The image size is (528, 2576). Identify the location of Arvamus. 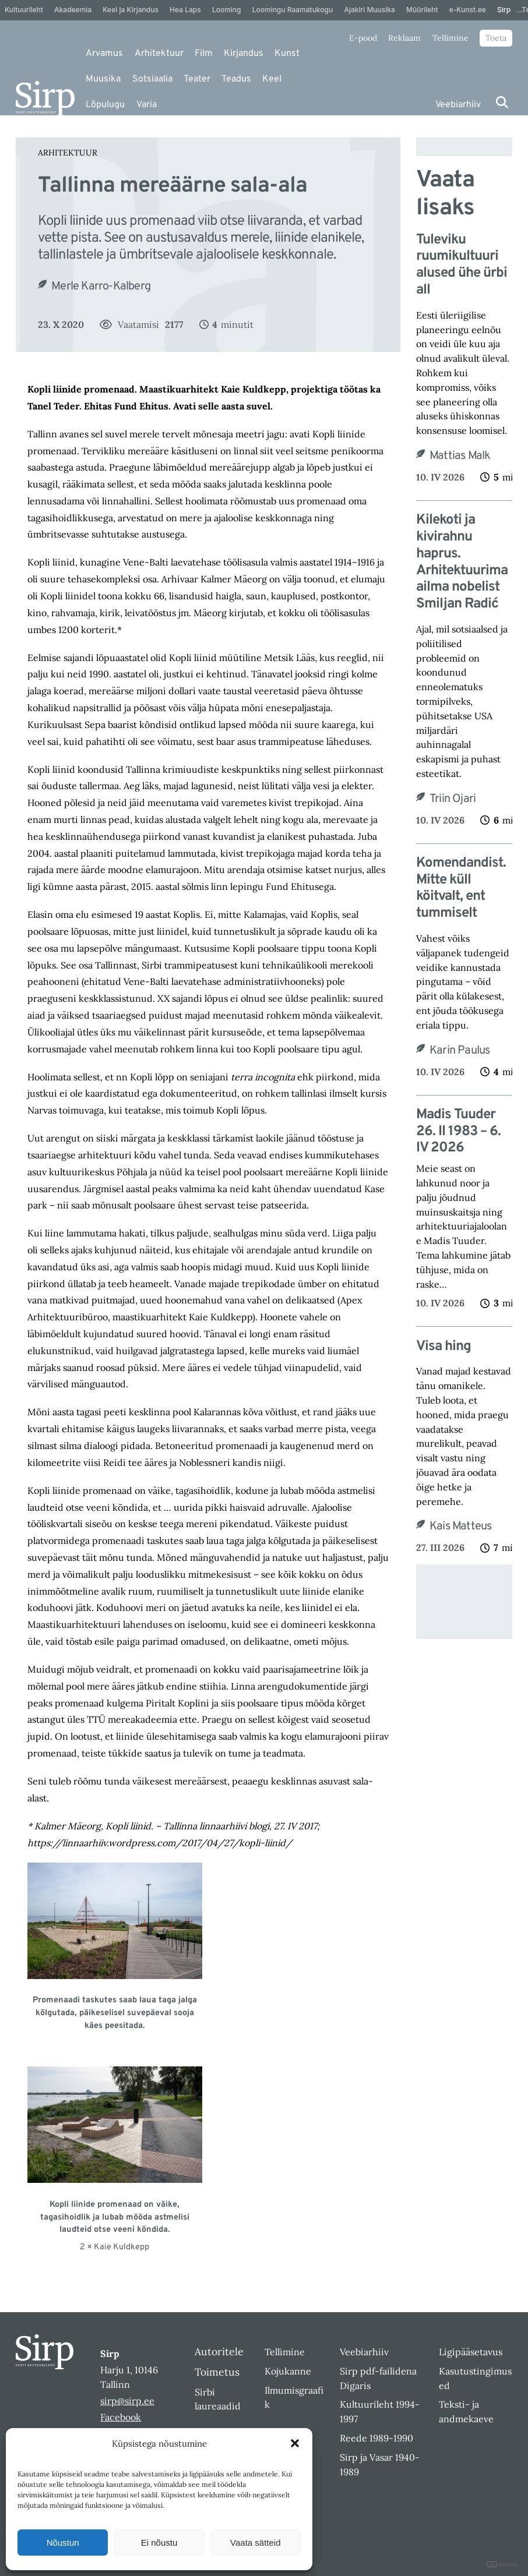
(104, 53).